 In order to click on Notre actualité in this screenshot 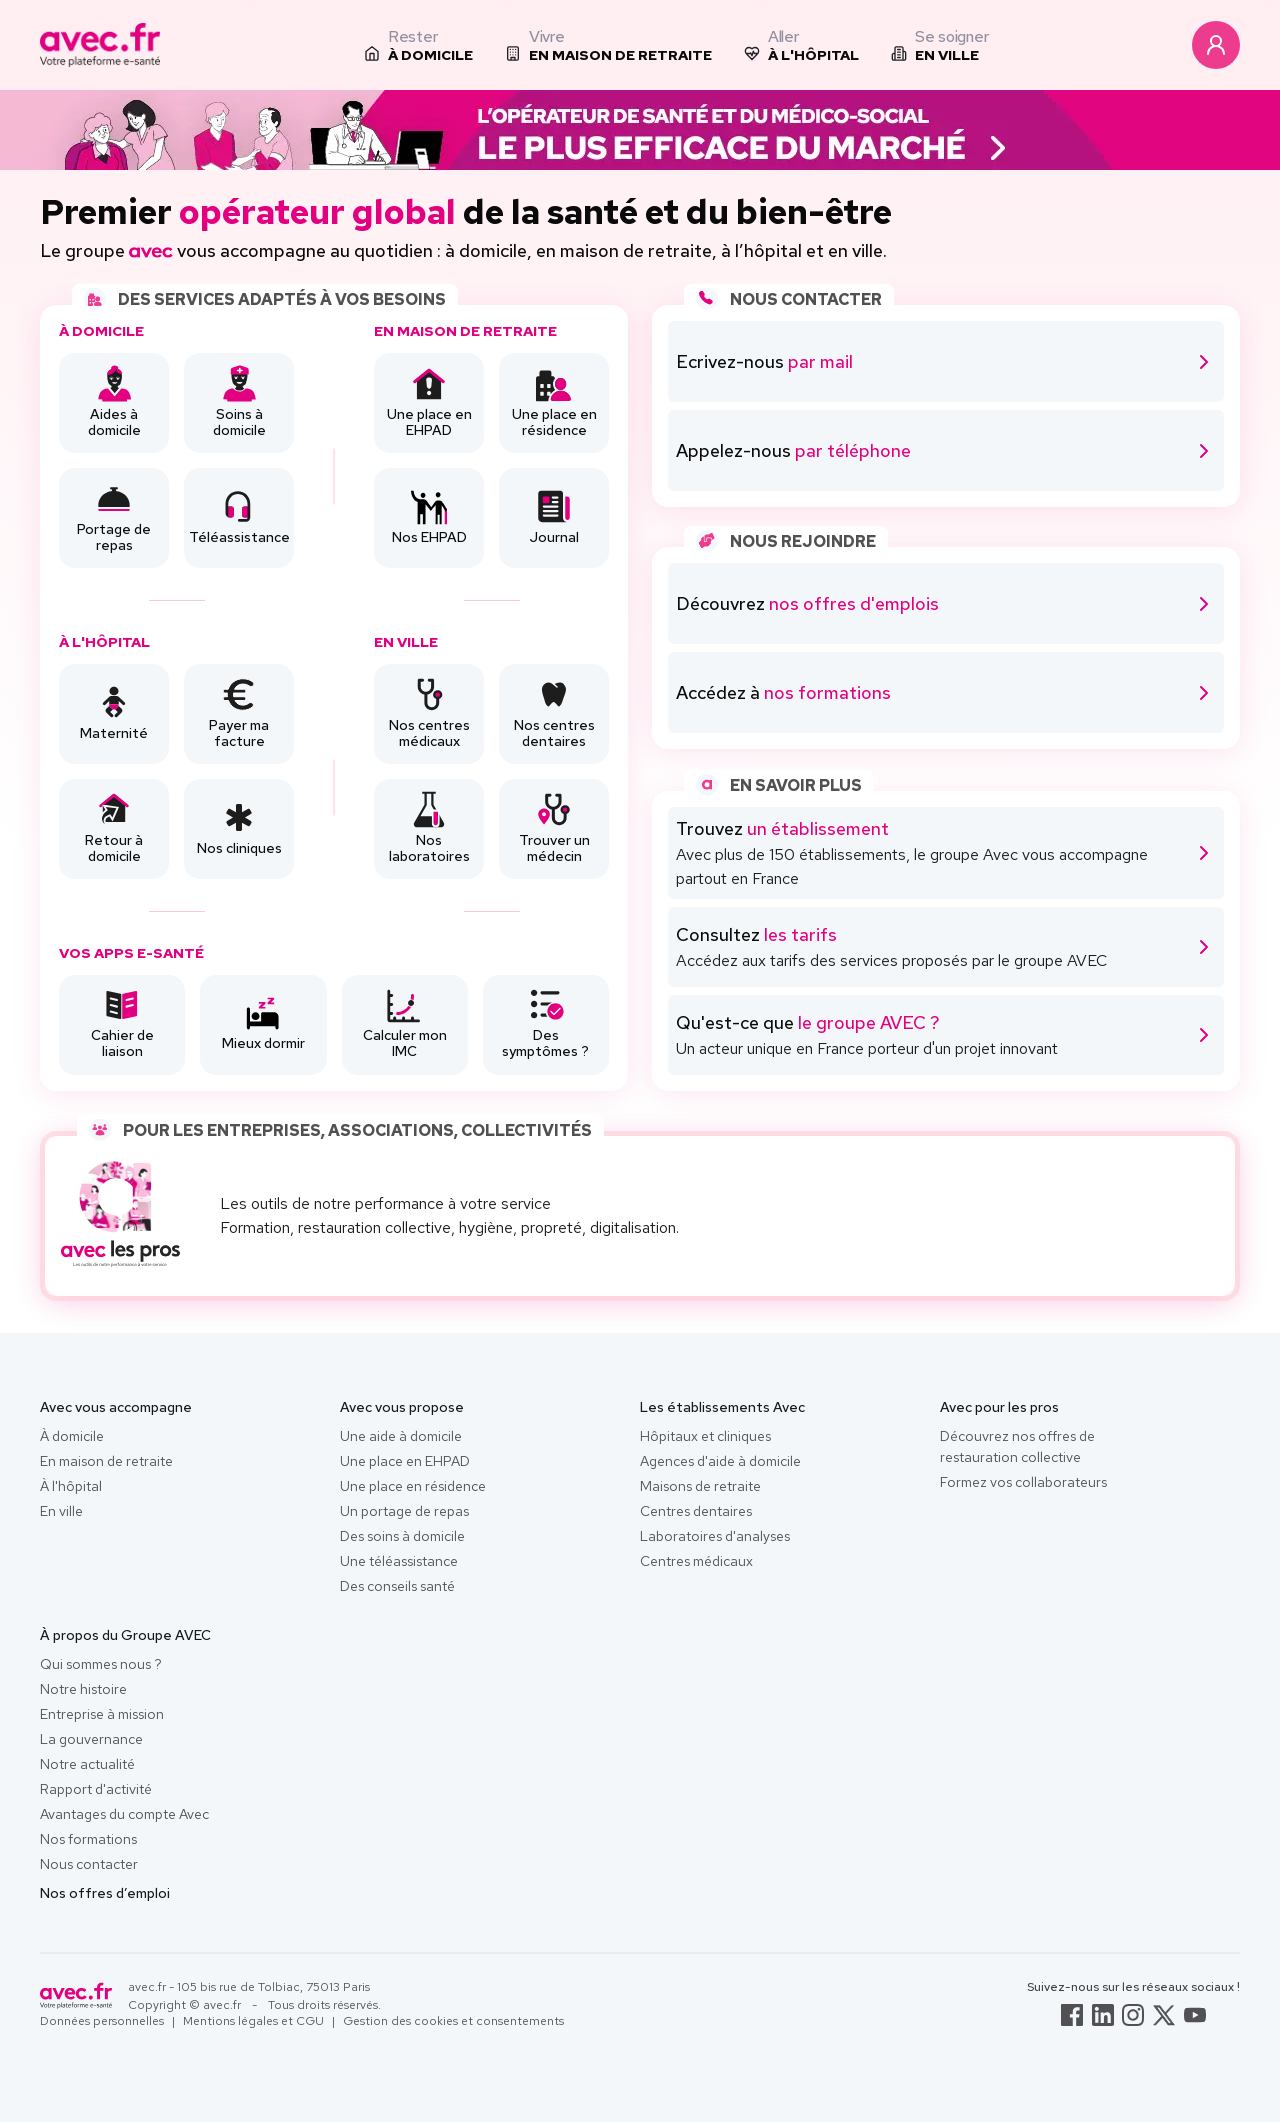, I will do `click(87, 1764)`.